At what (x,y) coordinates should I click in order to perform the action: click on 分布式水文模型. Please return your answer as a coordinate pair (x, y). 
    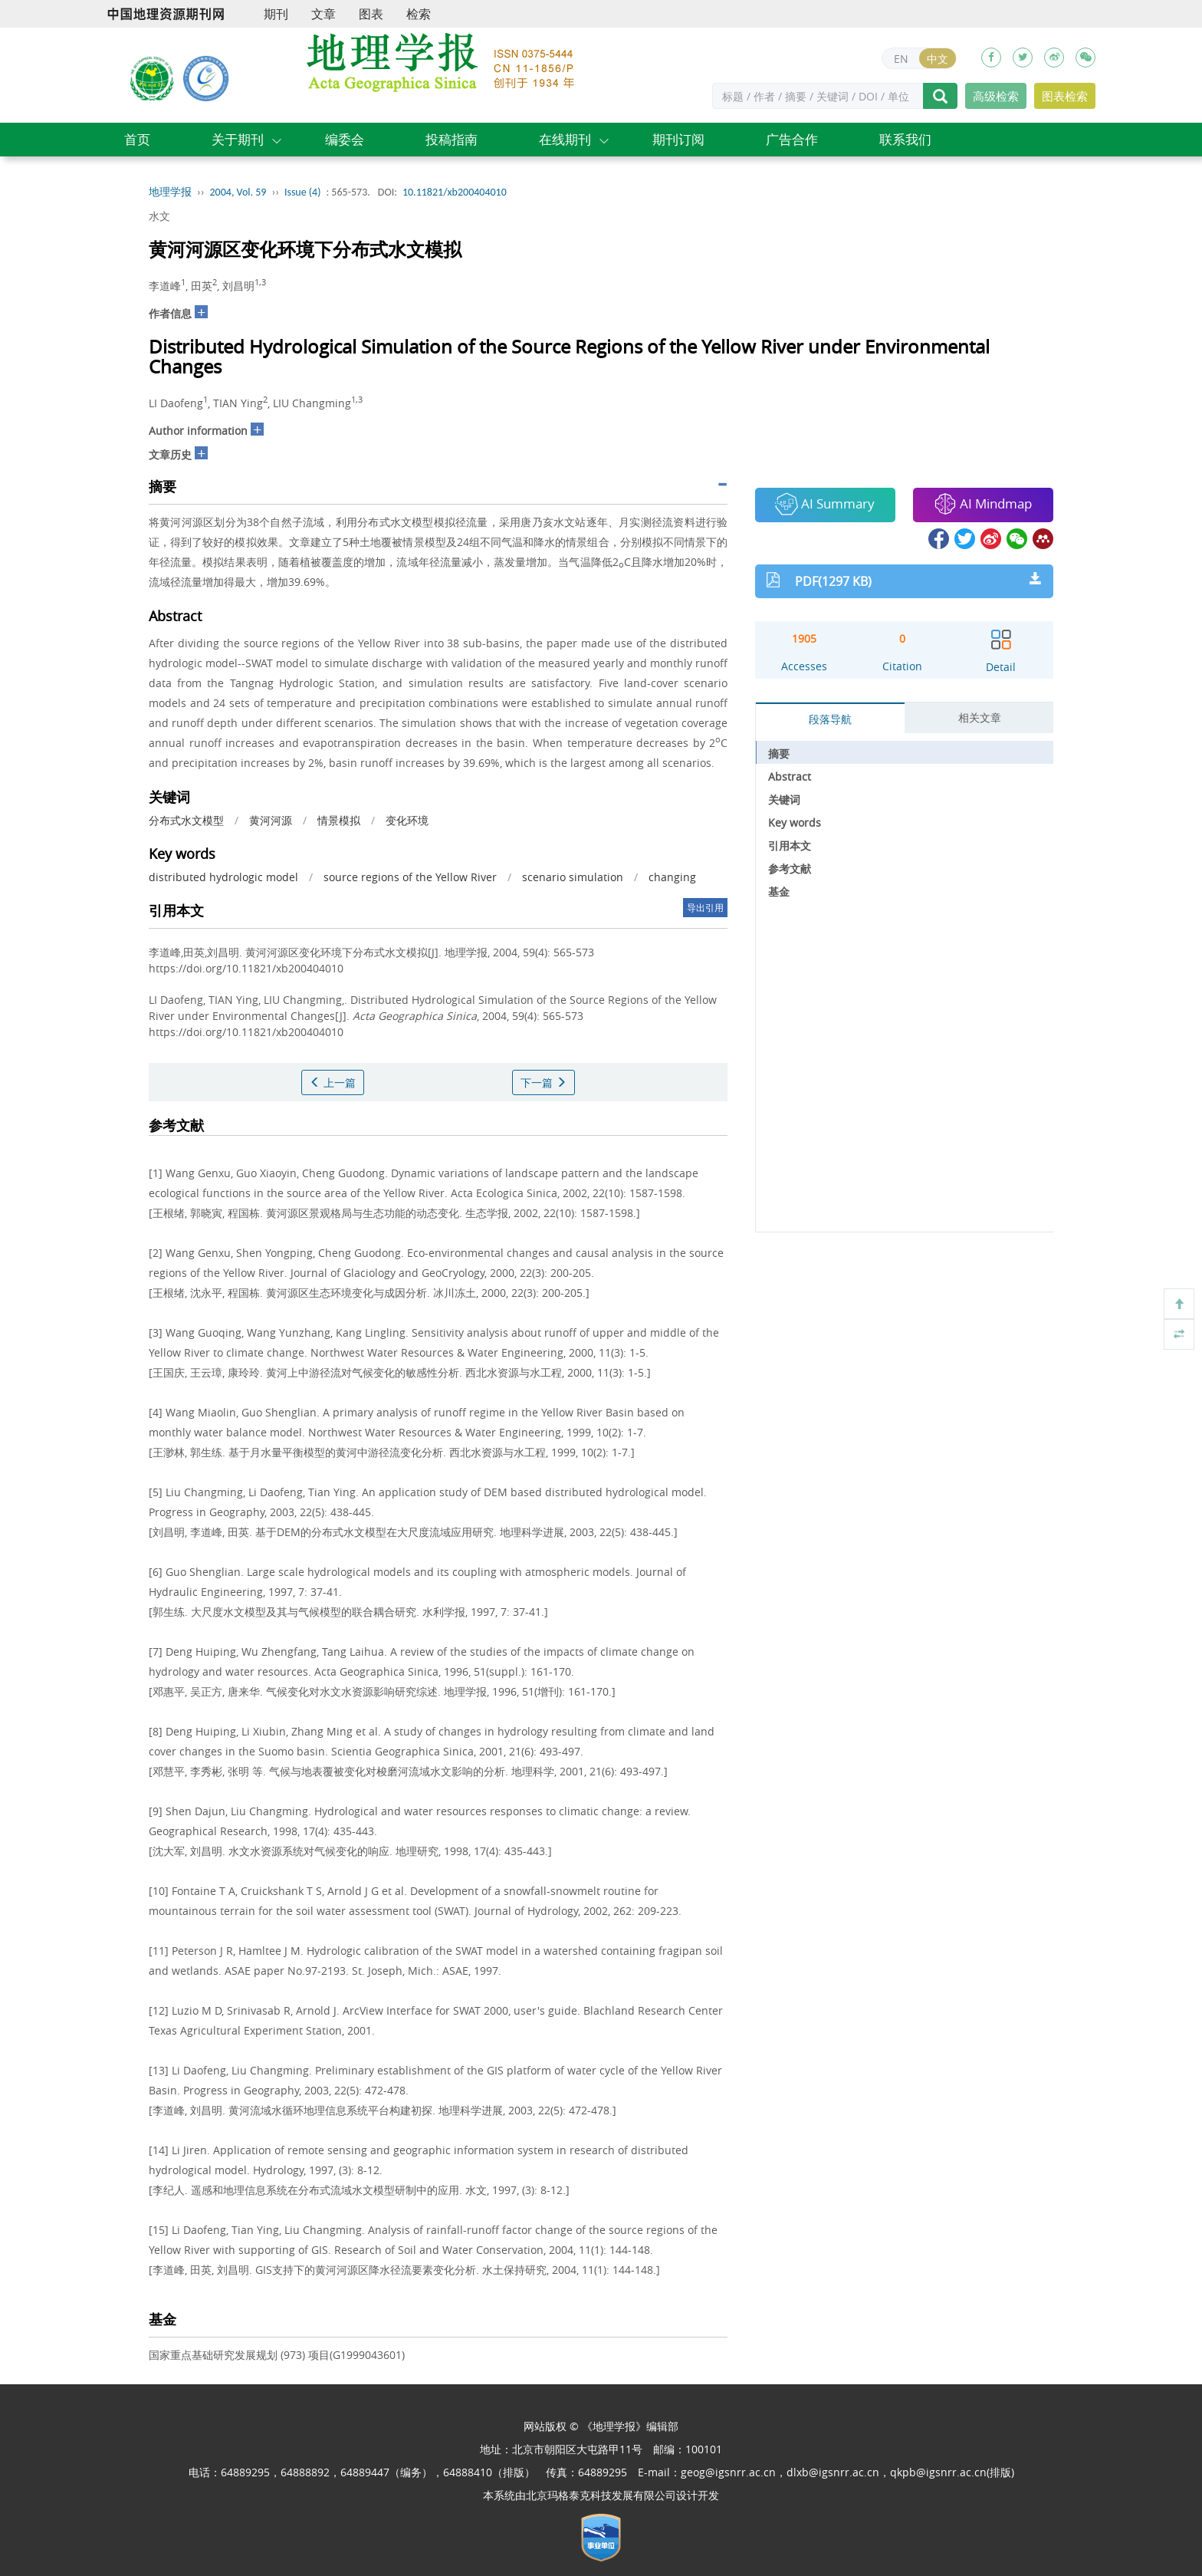
    Looking at the image, I should click on (186, 820).